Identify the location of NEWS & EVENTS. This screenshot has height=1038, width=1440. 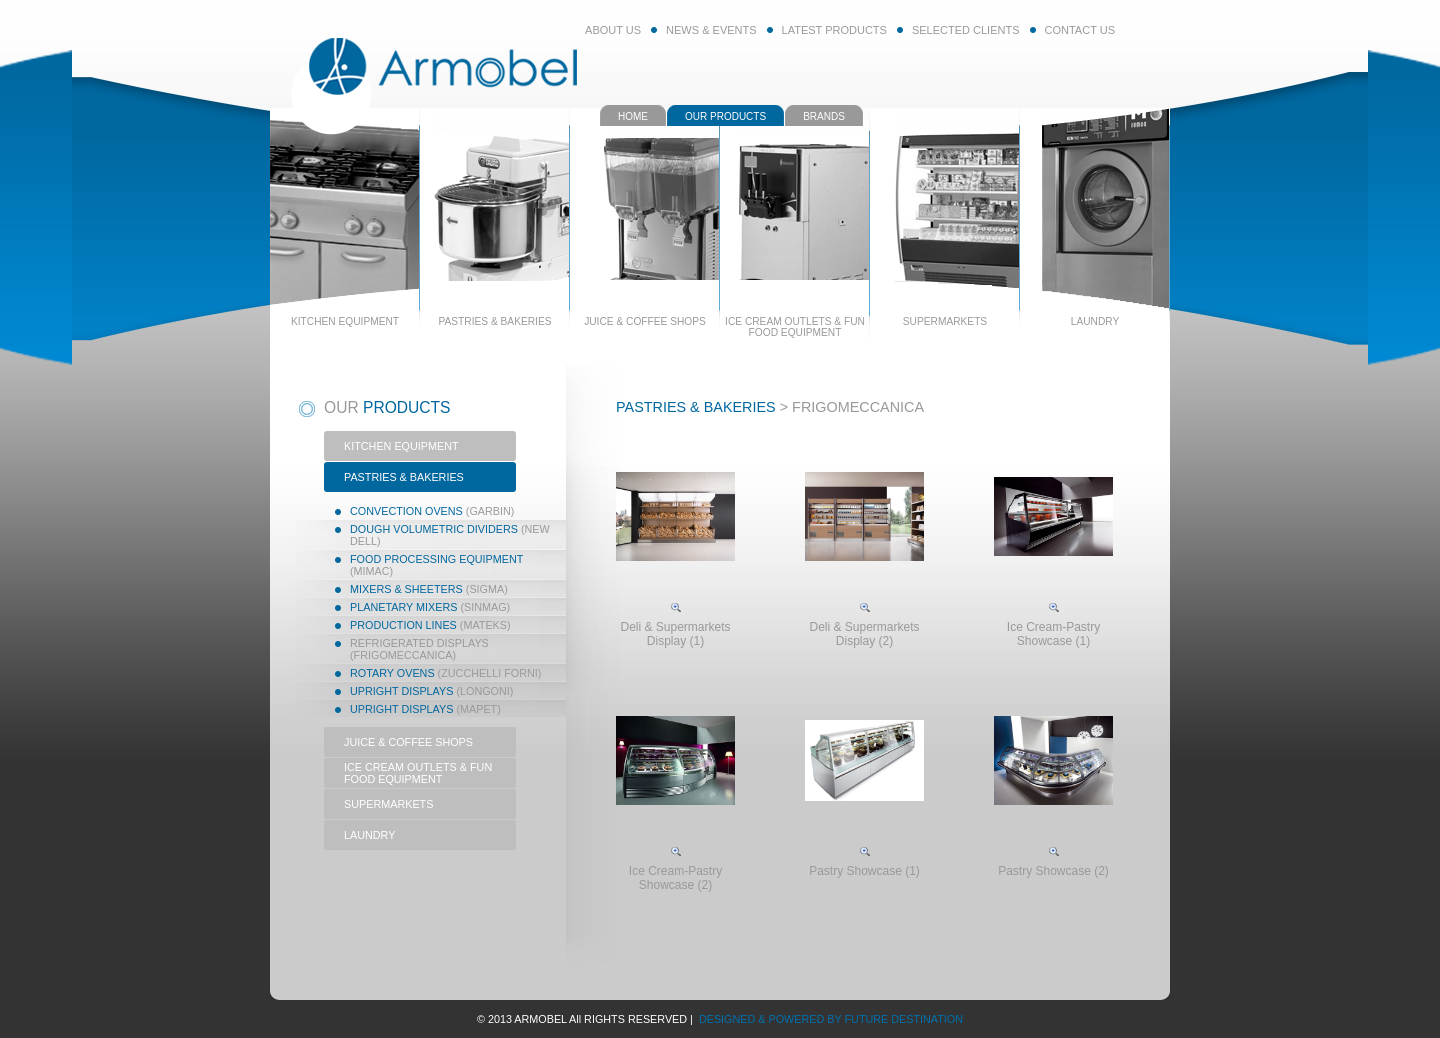
(711, 30).